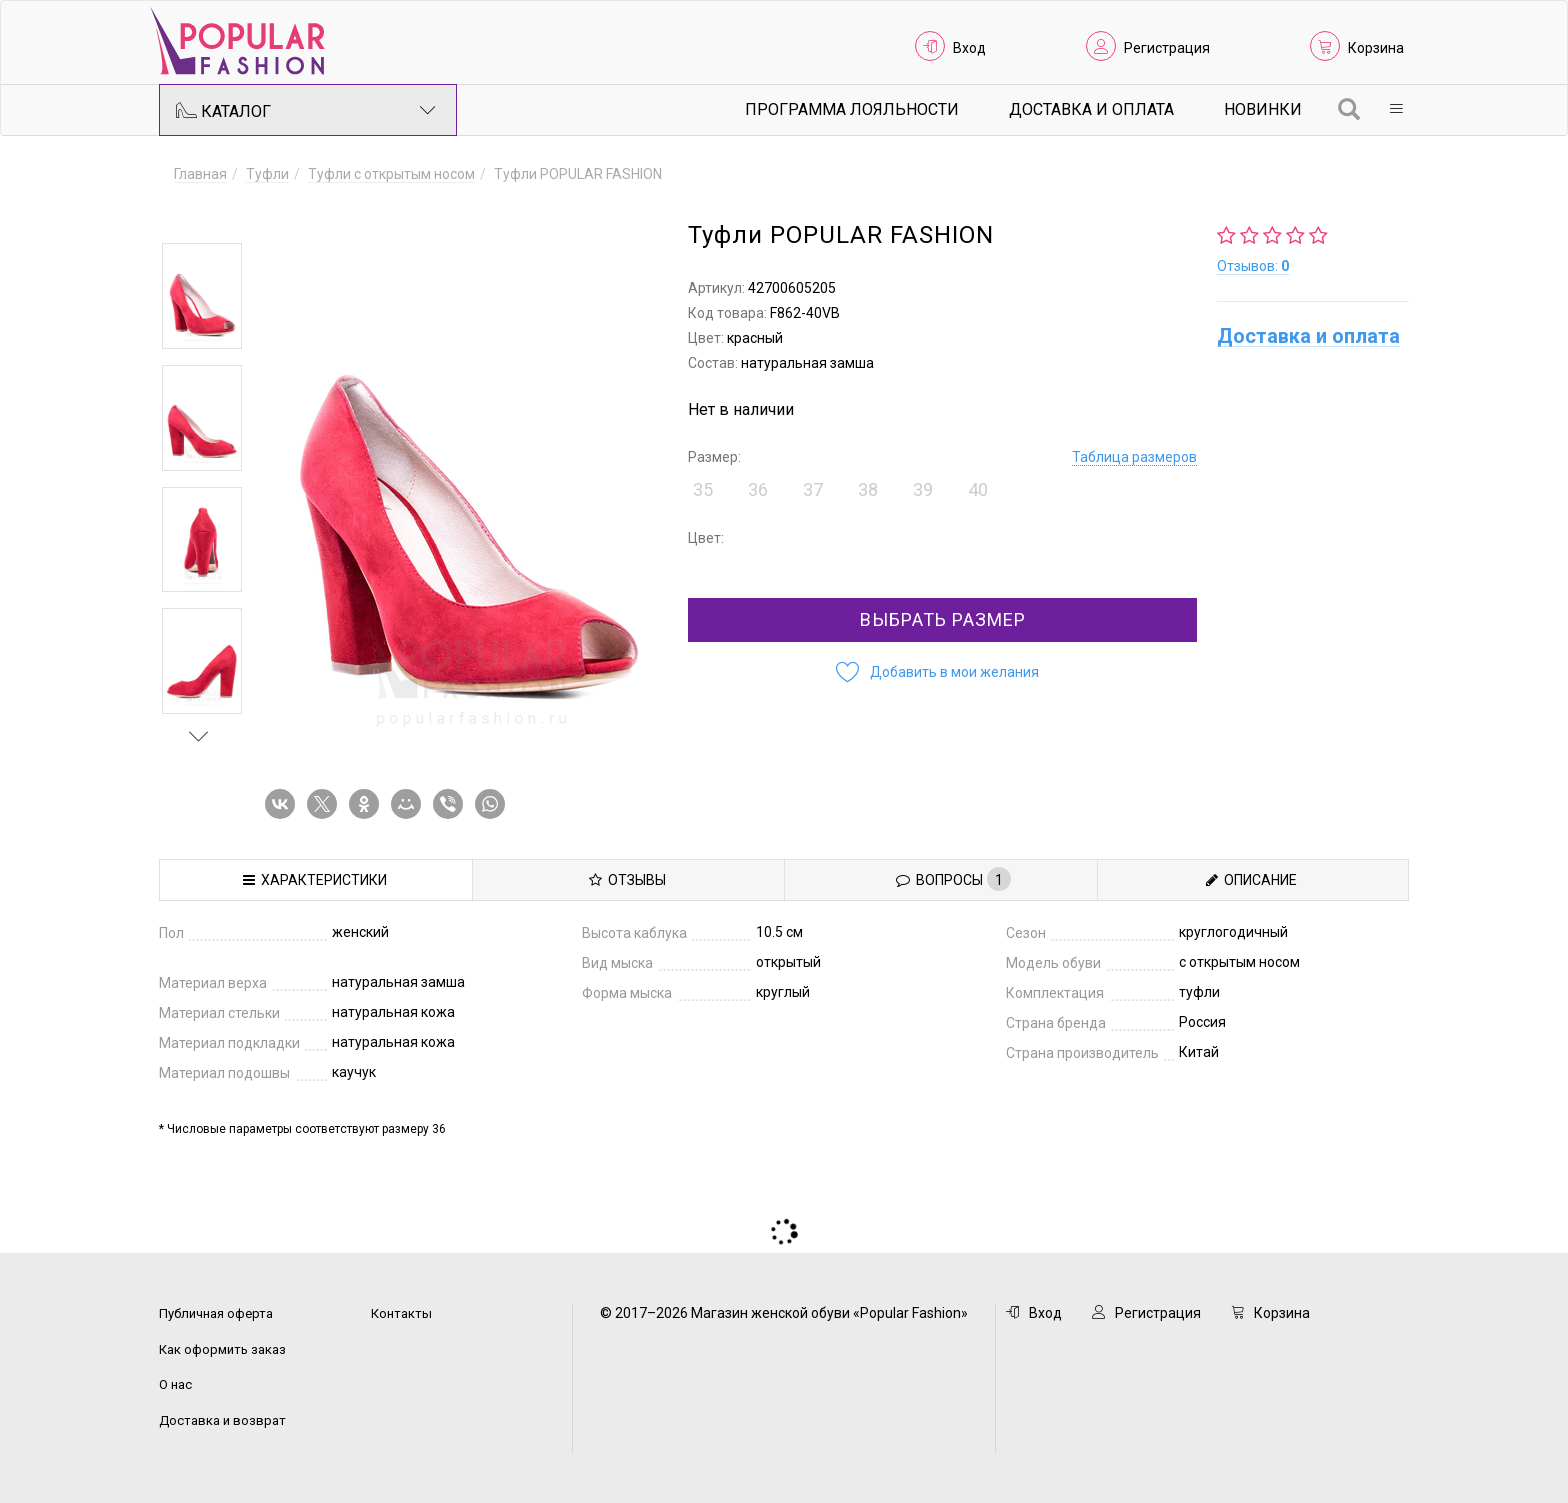 Image resolution: width=1568 pixels, height=1503 pixels. What do you see at coordinates (1251, 880) in the screenshot?
I see `Описание [tab]` at bounding box center [1251, 880].